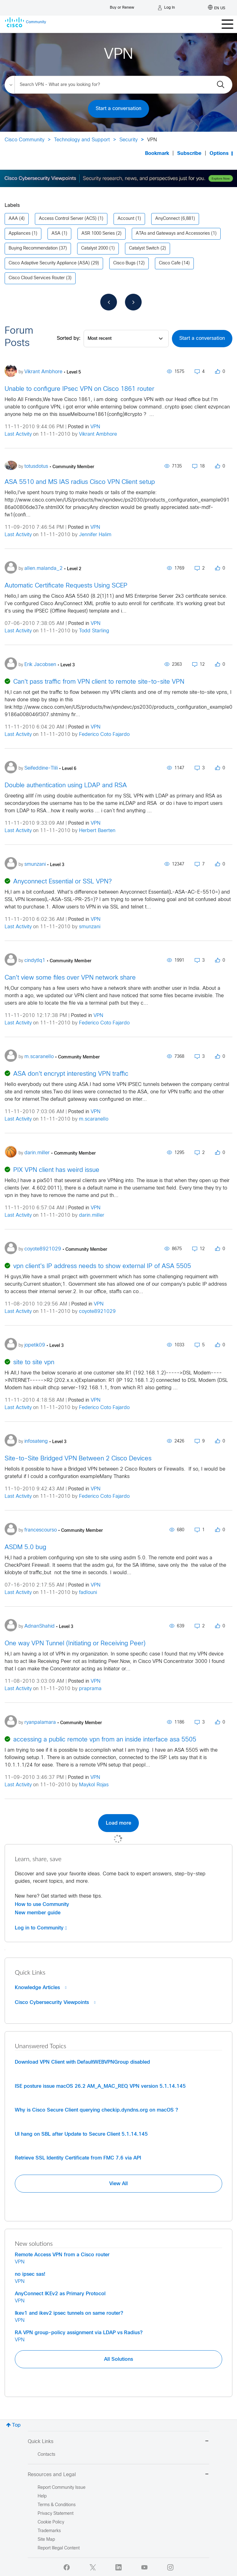 The height and width of the screenshot is (2576, 237). What do you see at coordinates (170, 263) in the screenshot?
I see `Cisco Cafe [Filter Topics with Label: Cisco Cafe]` at bounding box center [170, 263].